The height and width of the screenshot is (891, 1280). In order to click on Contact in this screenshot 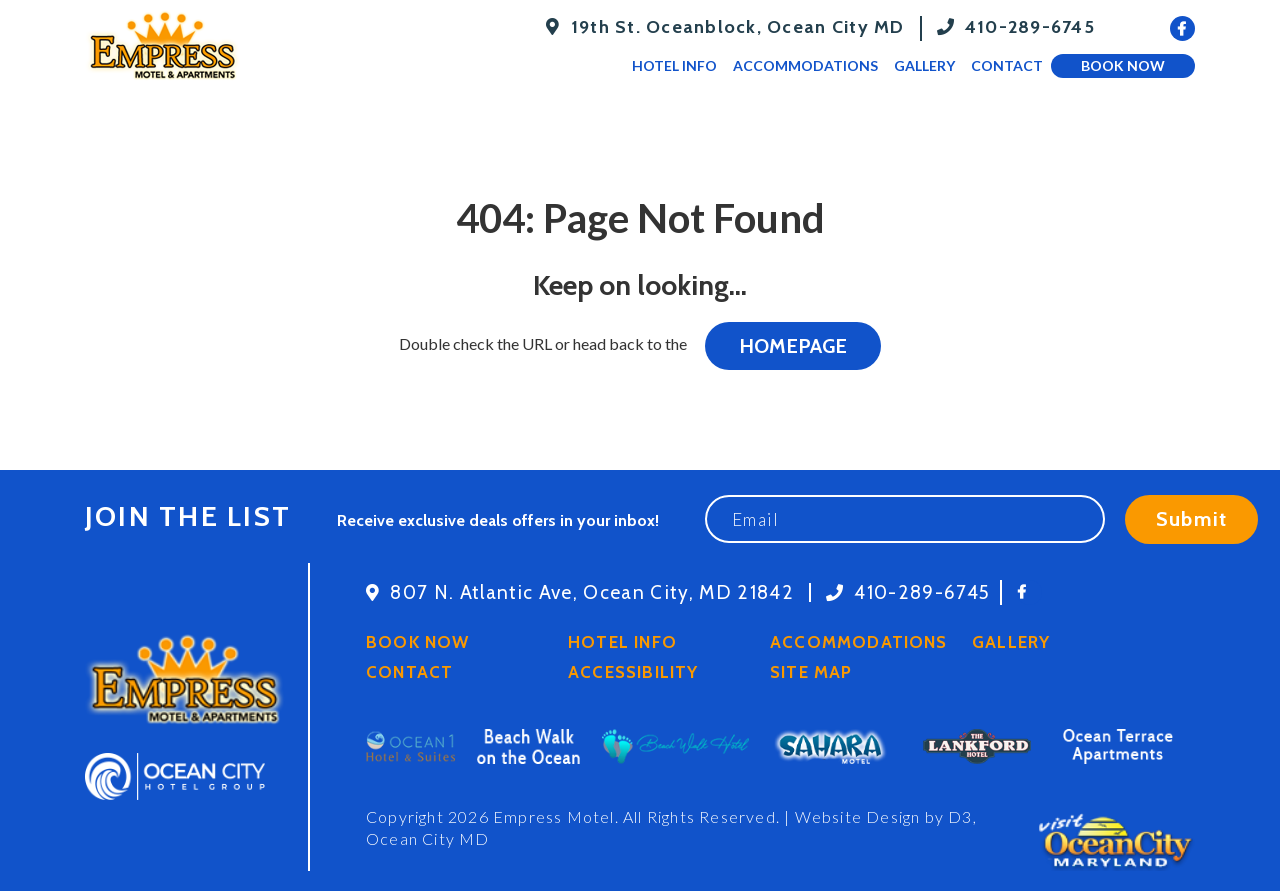, I will do `click(1007, 65)`.